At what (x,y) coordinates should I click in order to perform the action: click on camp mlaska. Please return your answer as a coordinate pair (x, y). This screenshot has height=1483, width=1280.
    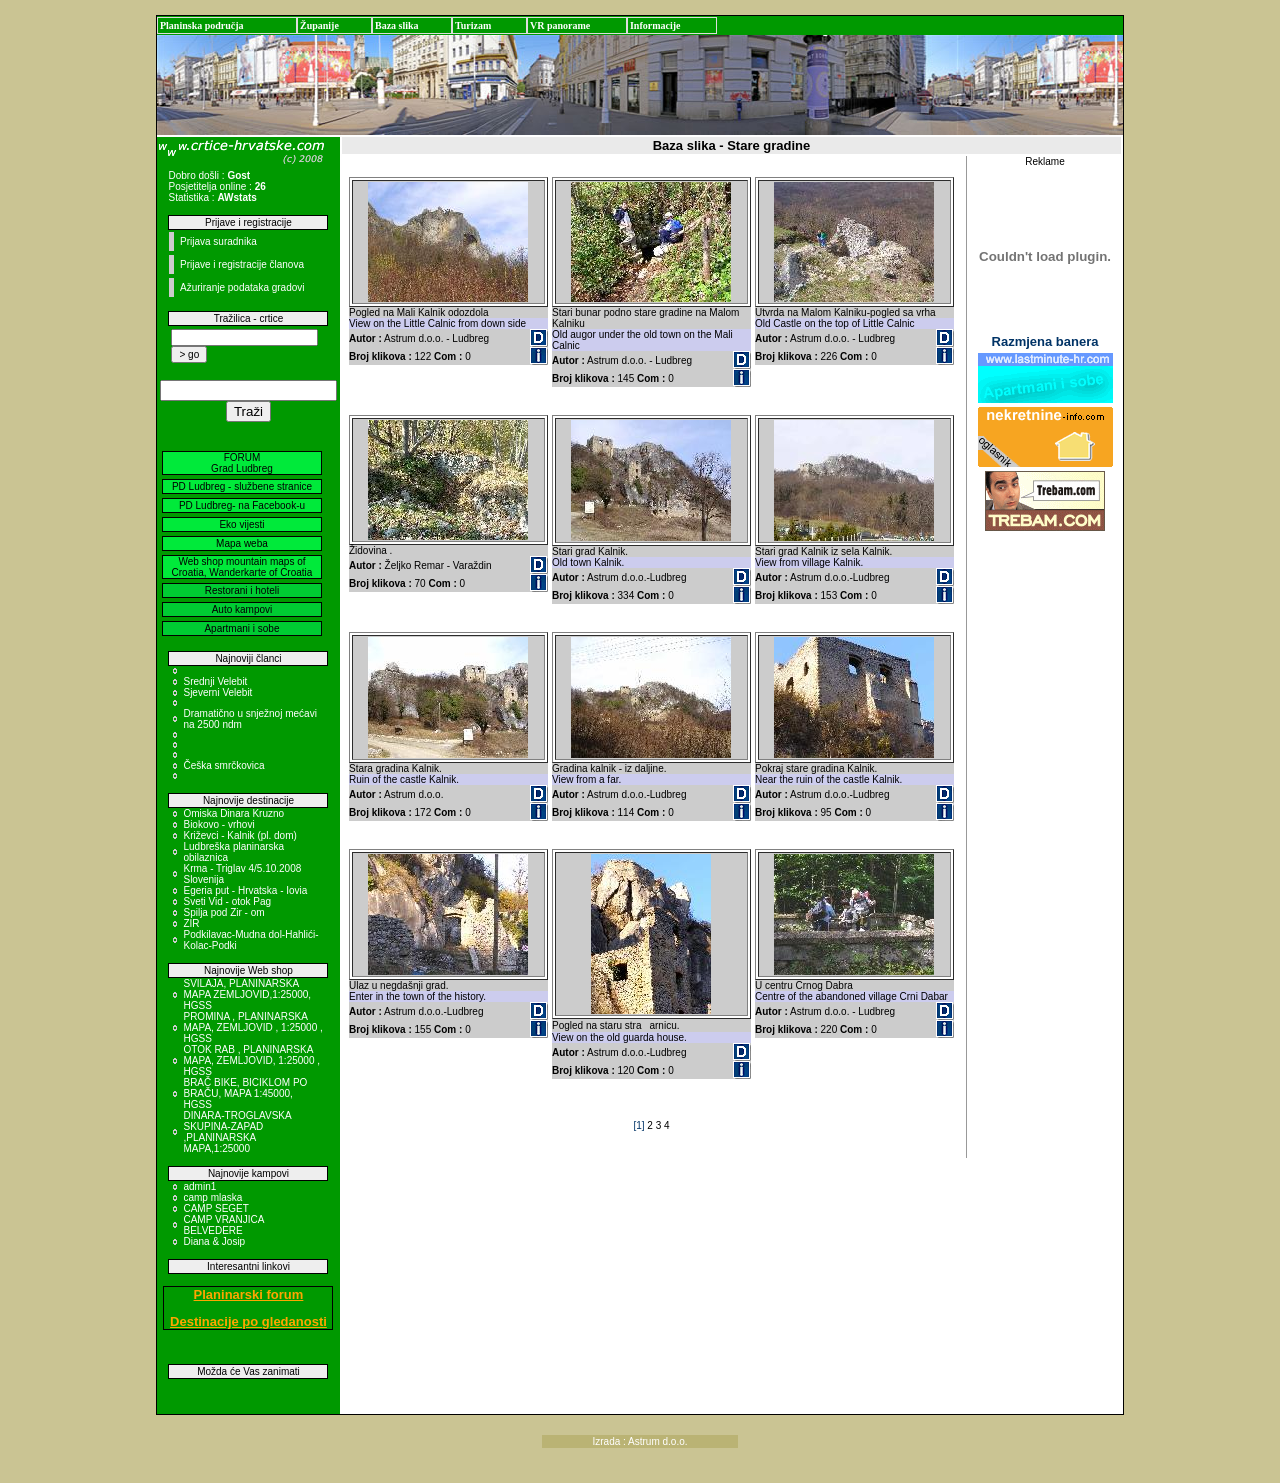
    Looking at the image, I should click on (212, 1197).